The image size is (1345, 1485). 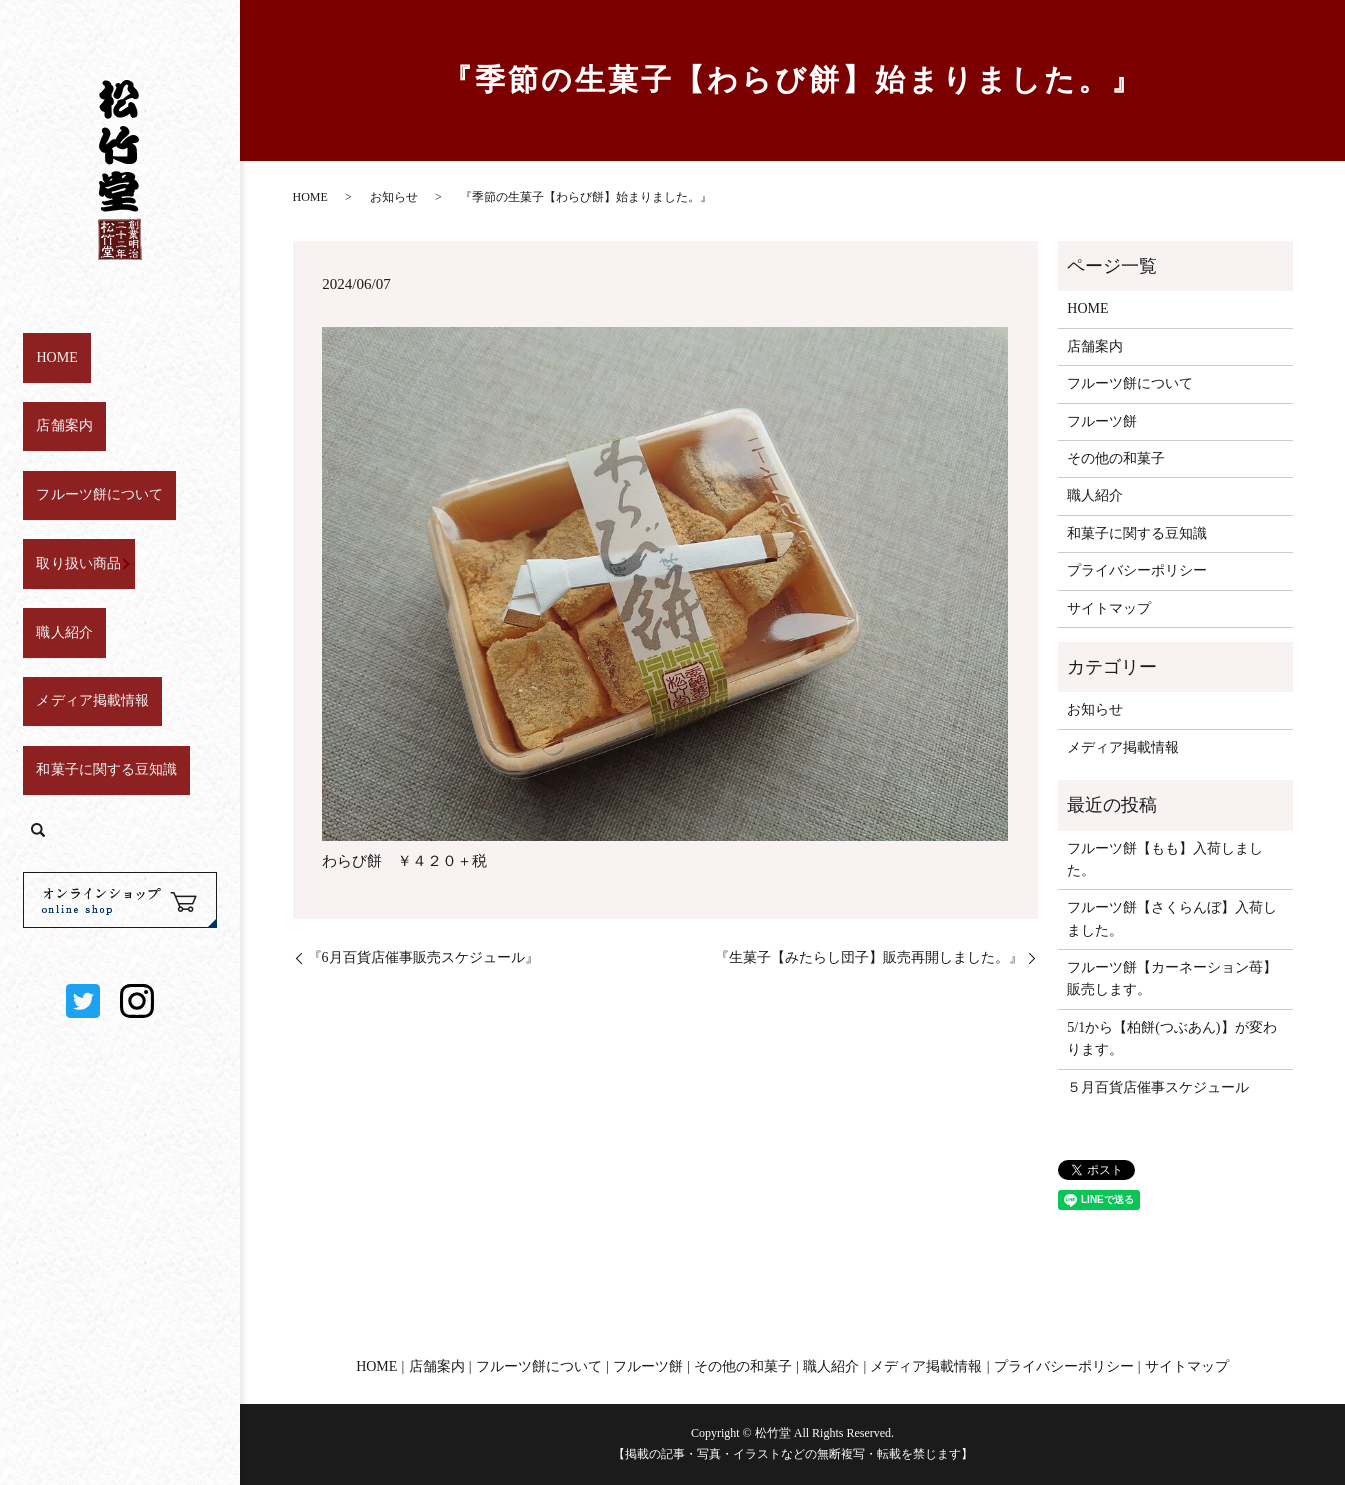 I want to click on 5/1から【柏餅(つぶあん)】が変わります。, so click(x=1171, y=1038).